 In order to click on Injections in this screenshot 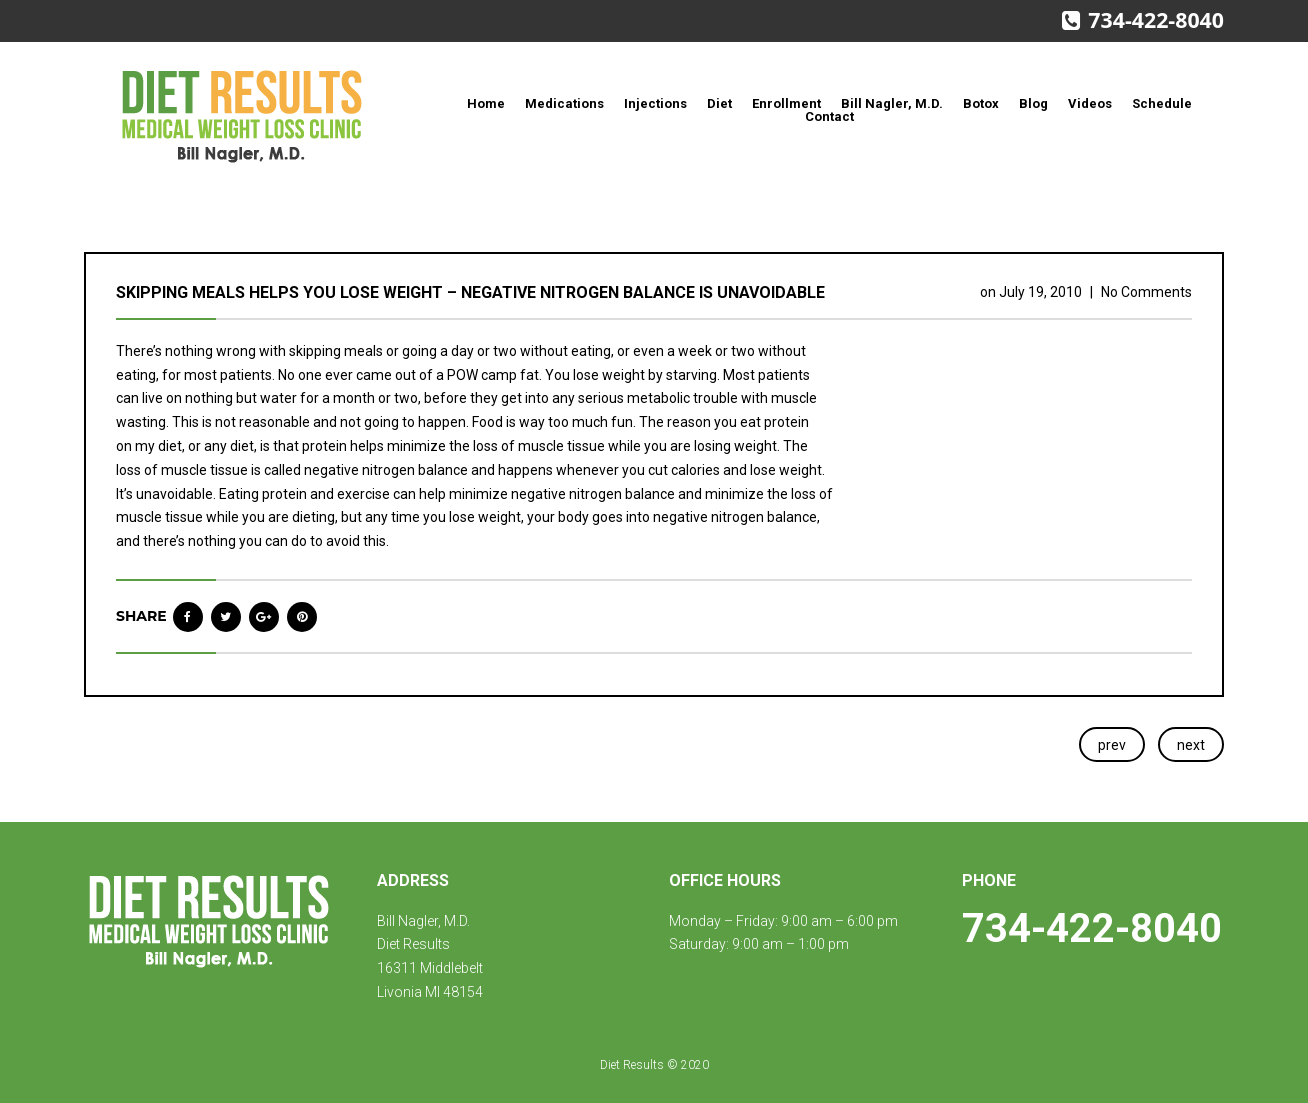, I will do `click(655, 103)`.